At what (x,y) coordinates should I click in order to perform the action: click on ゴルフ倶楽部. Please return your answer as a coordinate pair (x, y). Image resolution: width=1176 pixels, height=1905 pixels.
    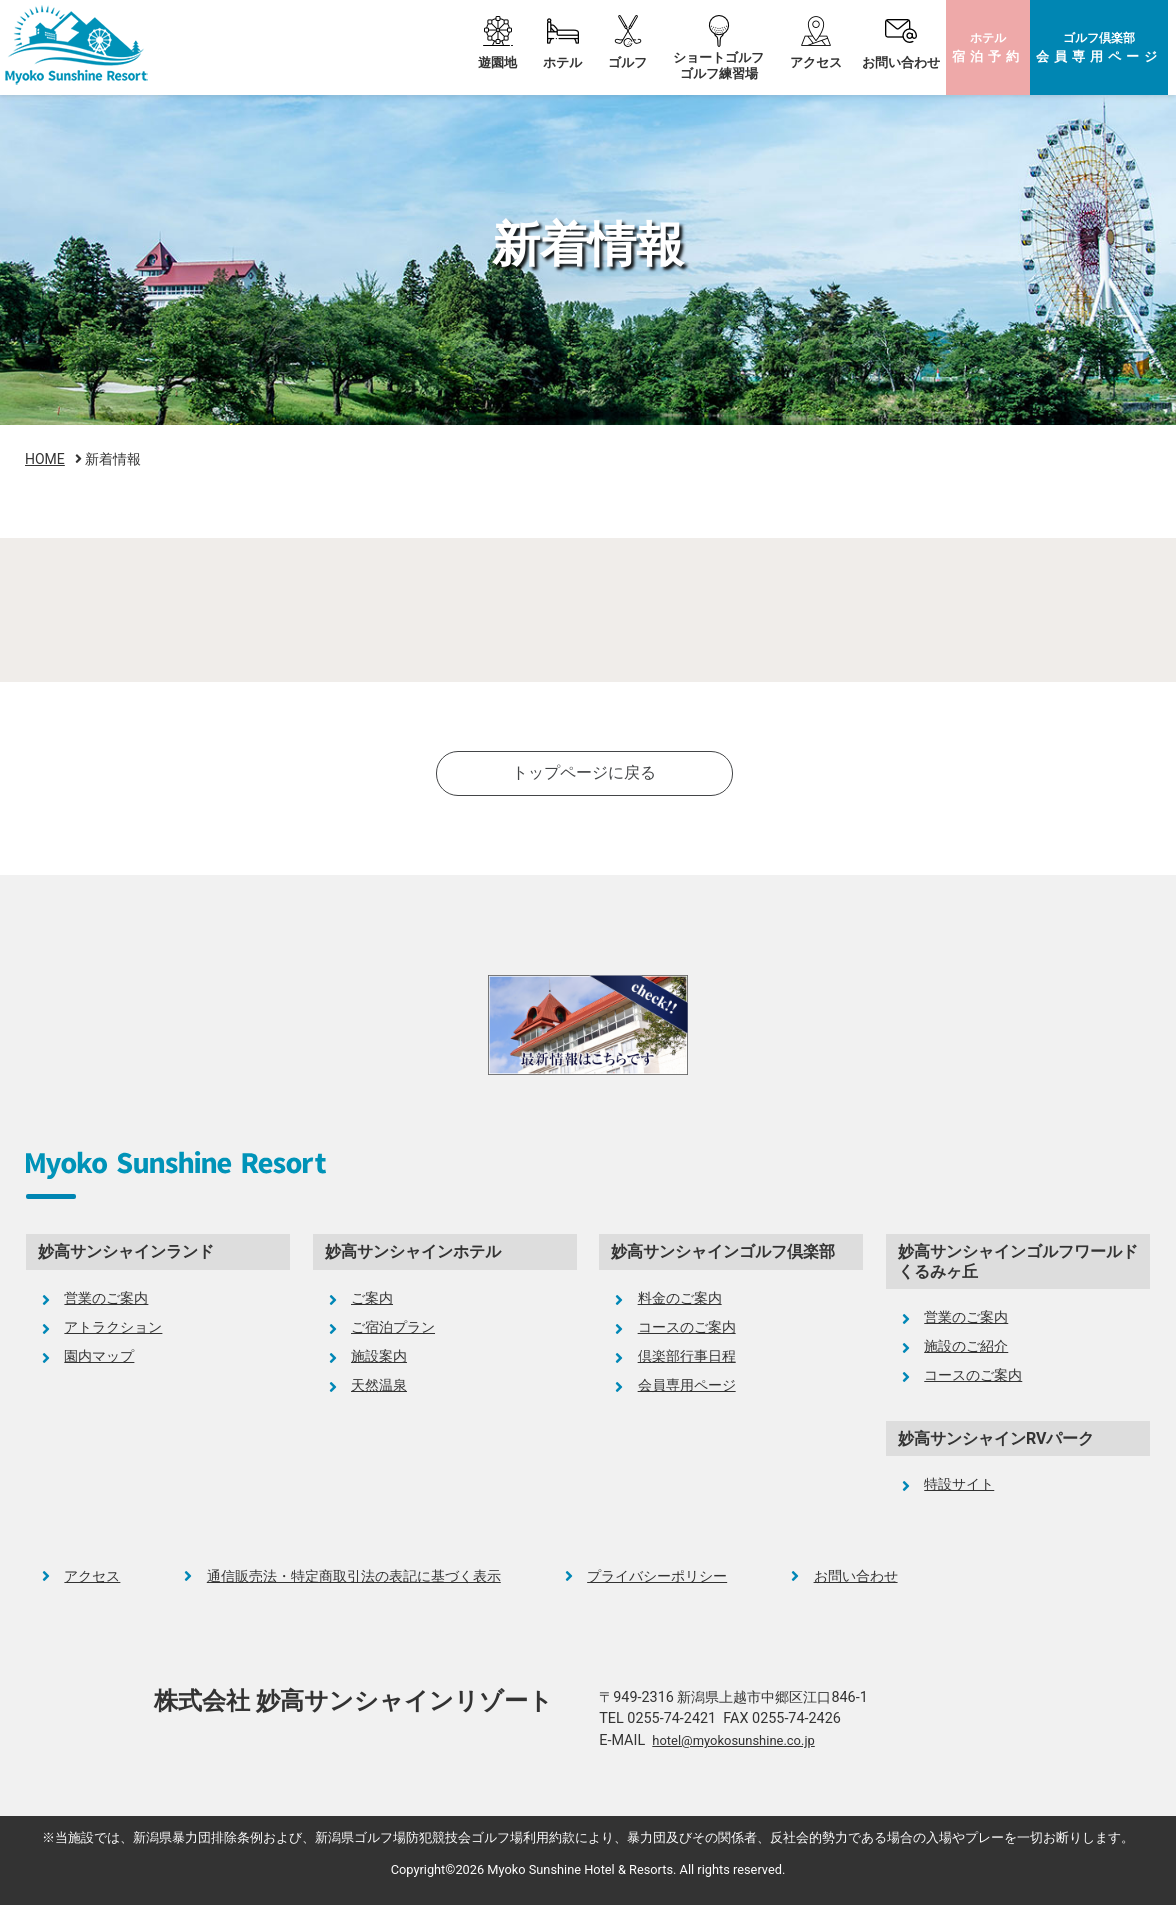
    Looking at the image, I should click on (1099, 47).